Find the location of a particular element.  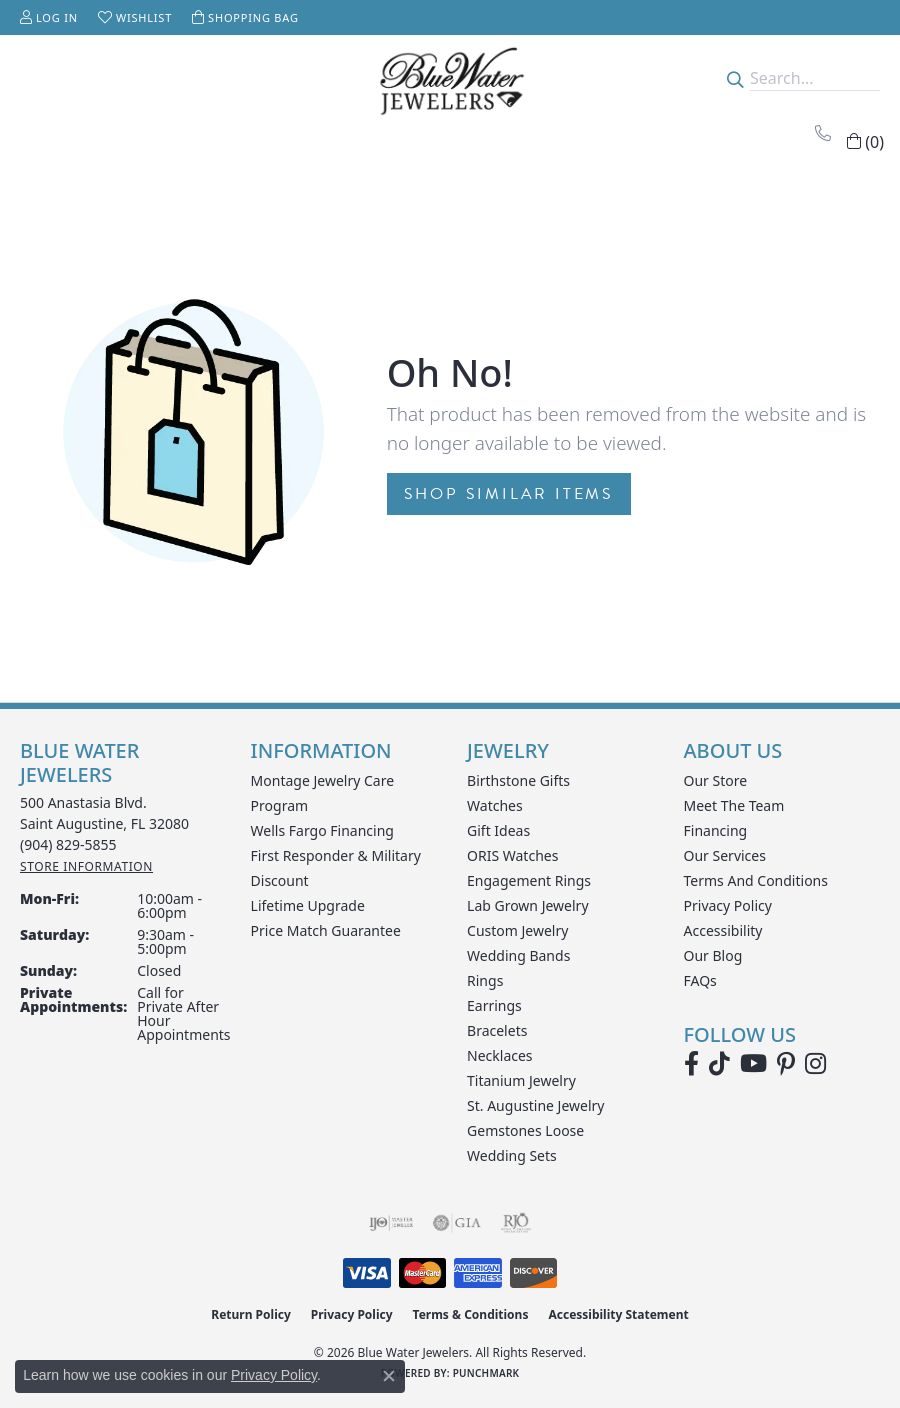

Terms & Conditions is located at coordinates (471, 1314).